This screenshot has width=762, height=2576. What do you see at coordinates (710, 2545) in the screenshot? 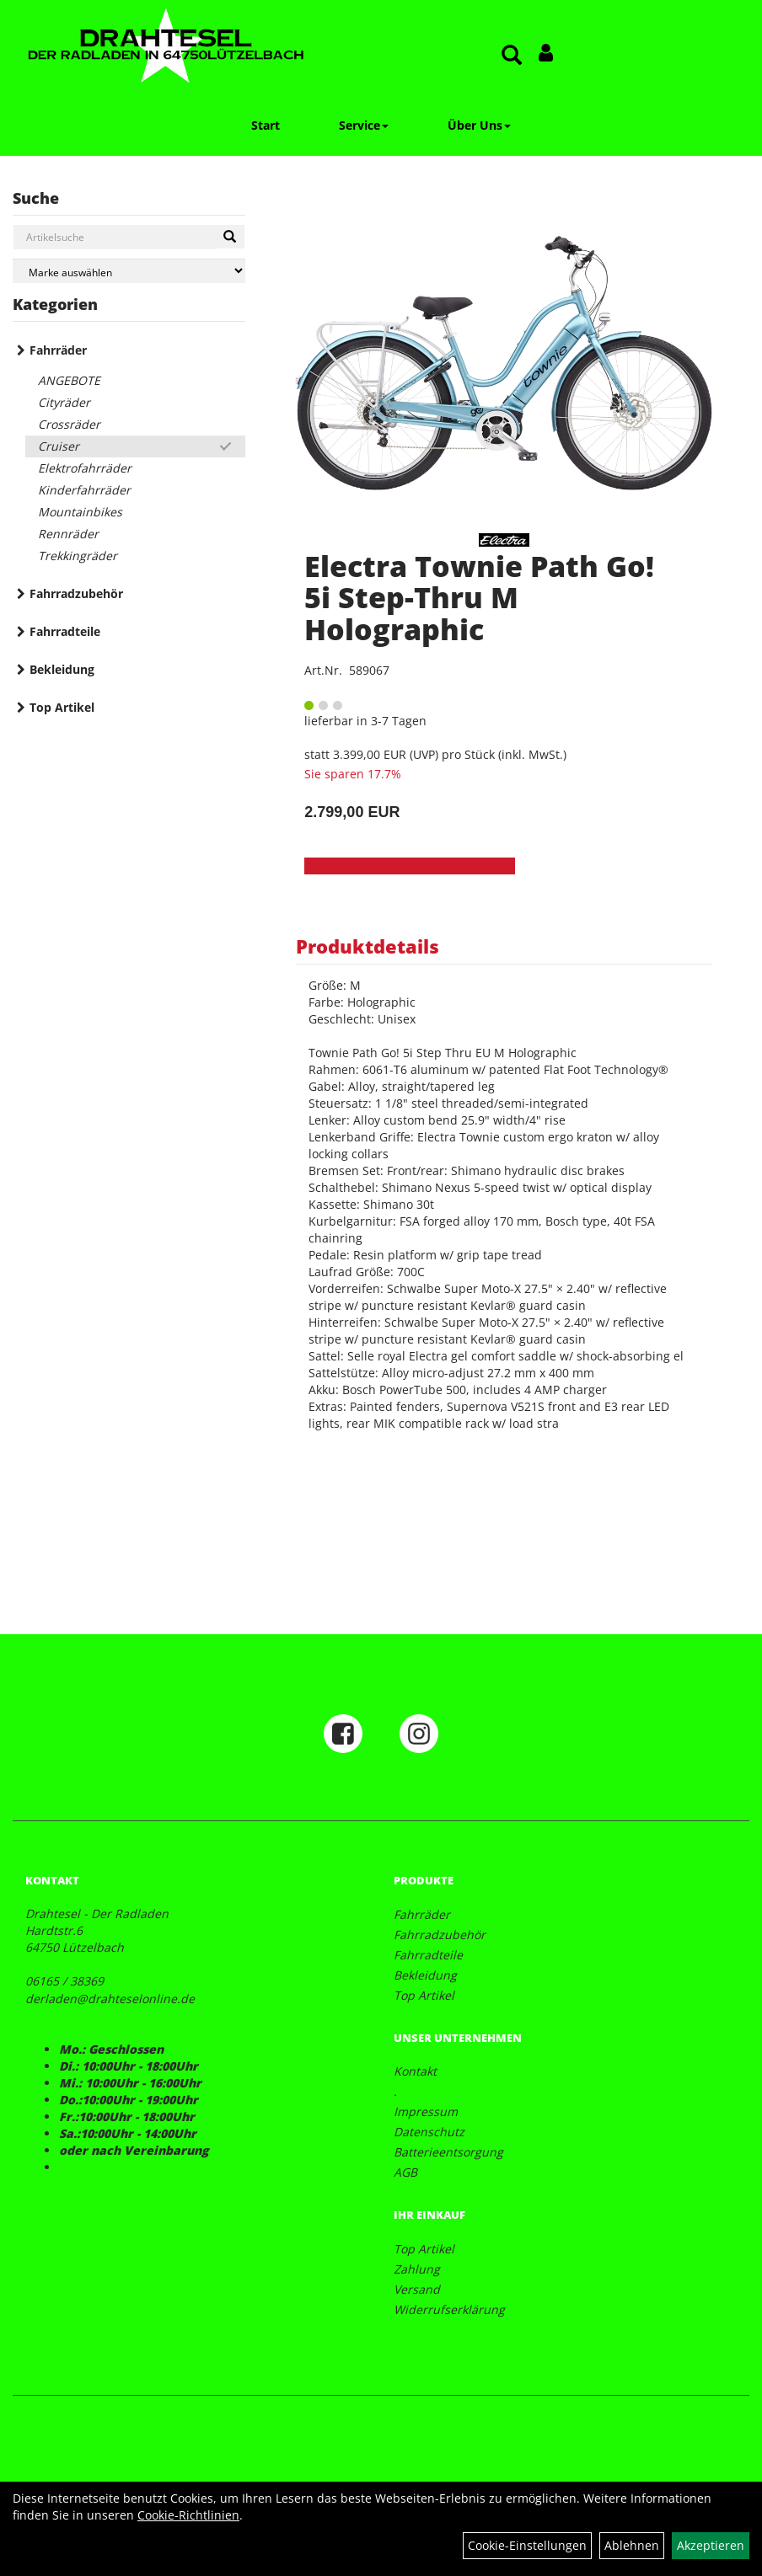
I see `Akzeptieren` at bounding box center [710, 2545].